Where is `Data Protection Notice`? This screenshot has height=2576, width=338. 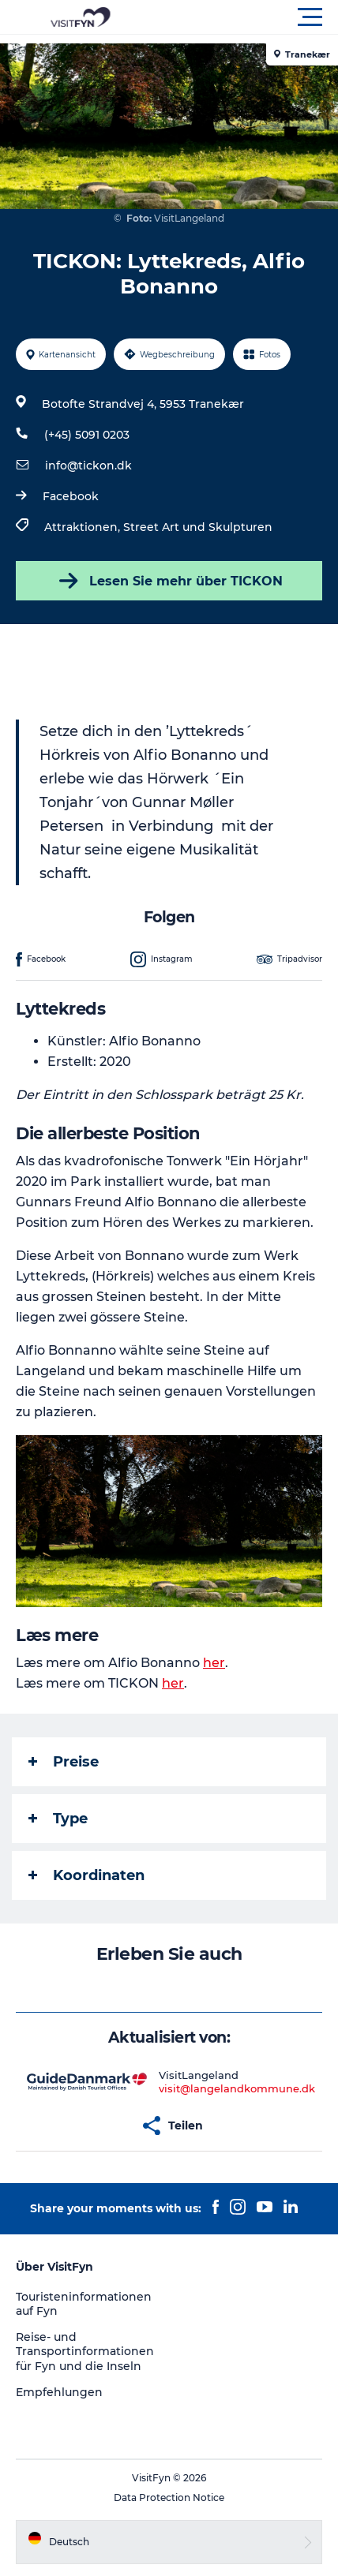 Data Protection Notice is located at coordinates (169, 2497).